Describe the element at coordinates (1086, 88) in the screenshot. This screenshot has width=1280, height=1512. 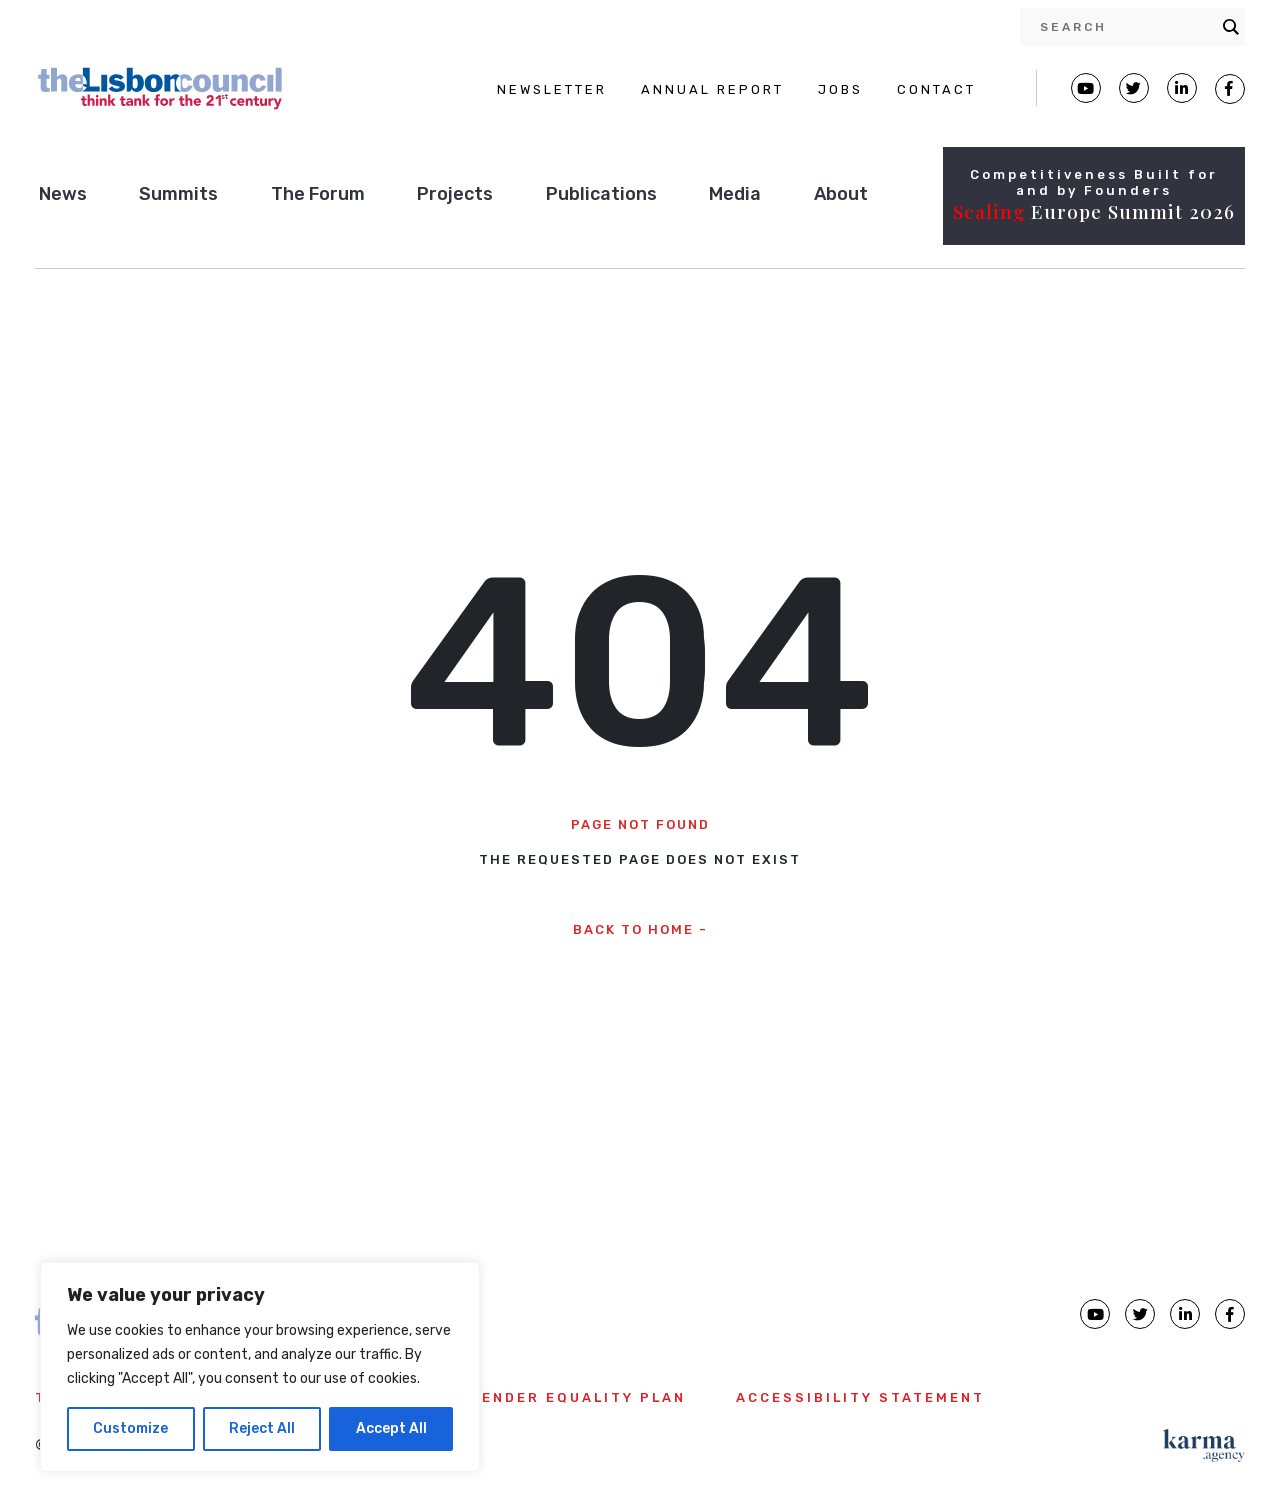
I see `[Lisbon Council Youtube page]` at that location.